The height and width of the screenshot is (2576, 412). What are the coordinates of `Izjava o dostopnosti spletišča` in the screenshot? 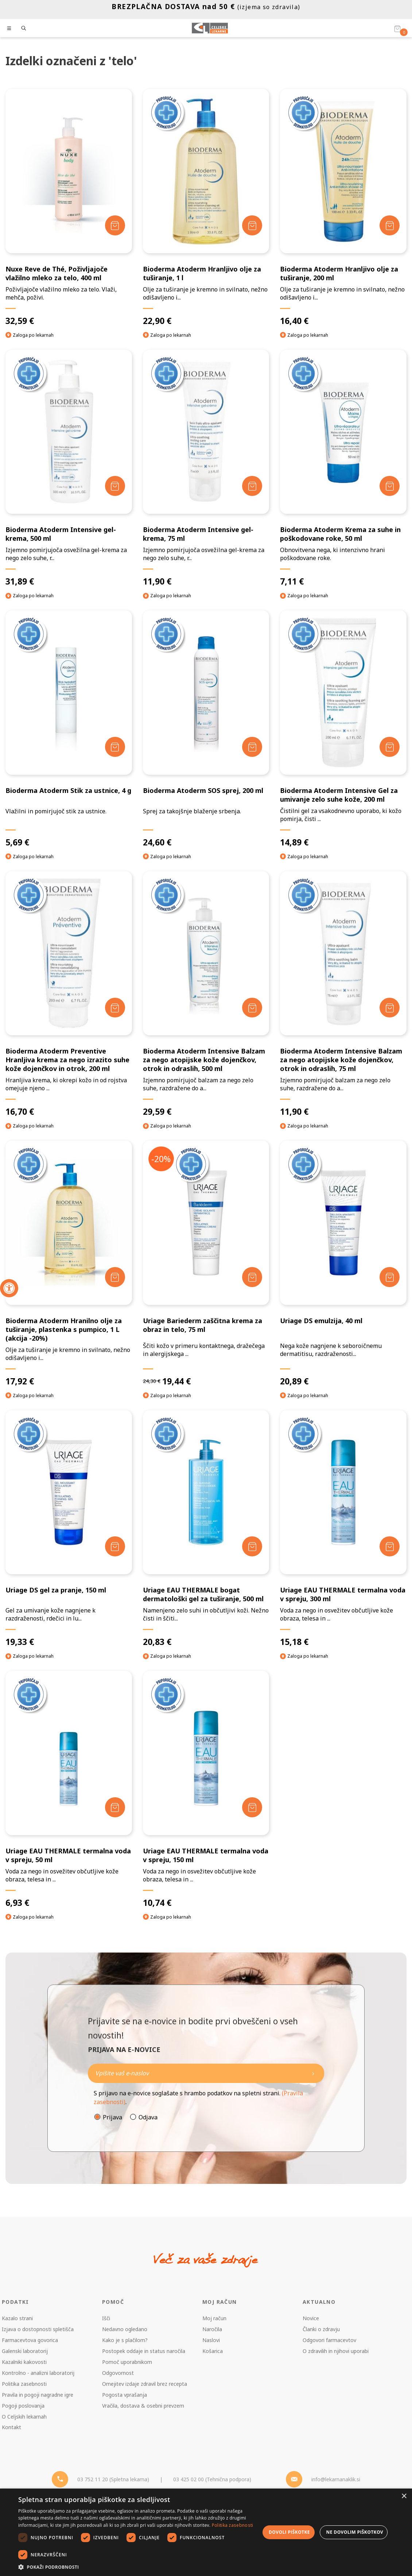 It's located at (38, 2329).